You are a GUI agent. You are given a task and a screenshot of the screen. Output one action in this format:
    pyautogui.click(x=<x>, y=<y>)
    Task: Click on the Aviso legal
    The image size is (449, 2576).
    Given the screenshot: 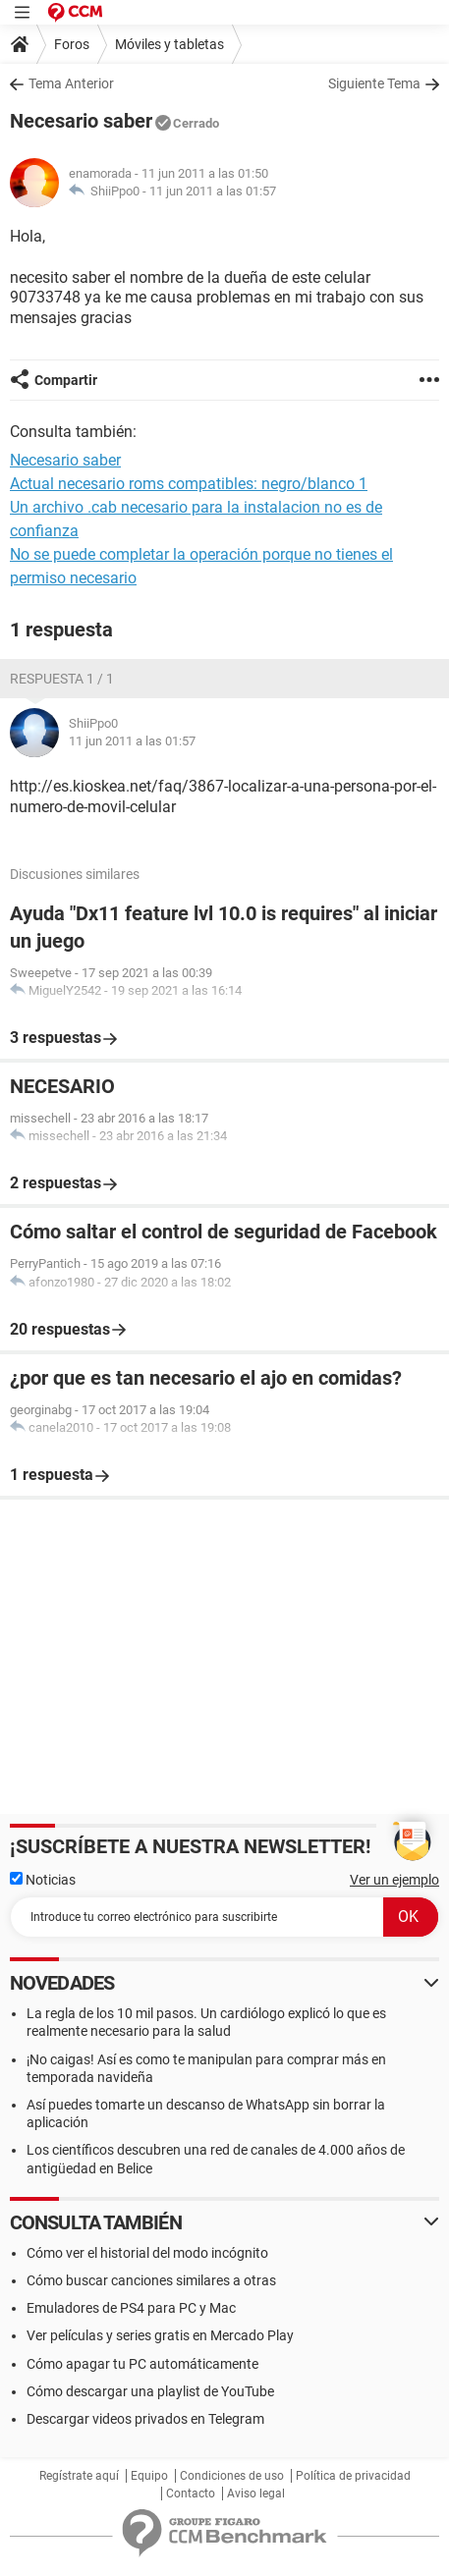 What is the action you would take?
    pyautogui.click(x=256, y=2493)
    